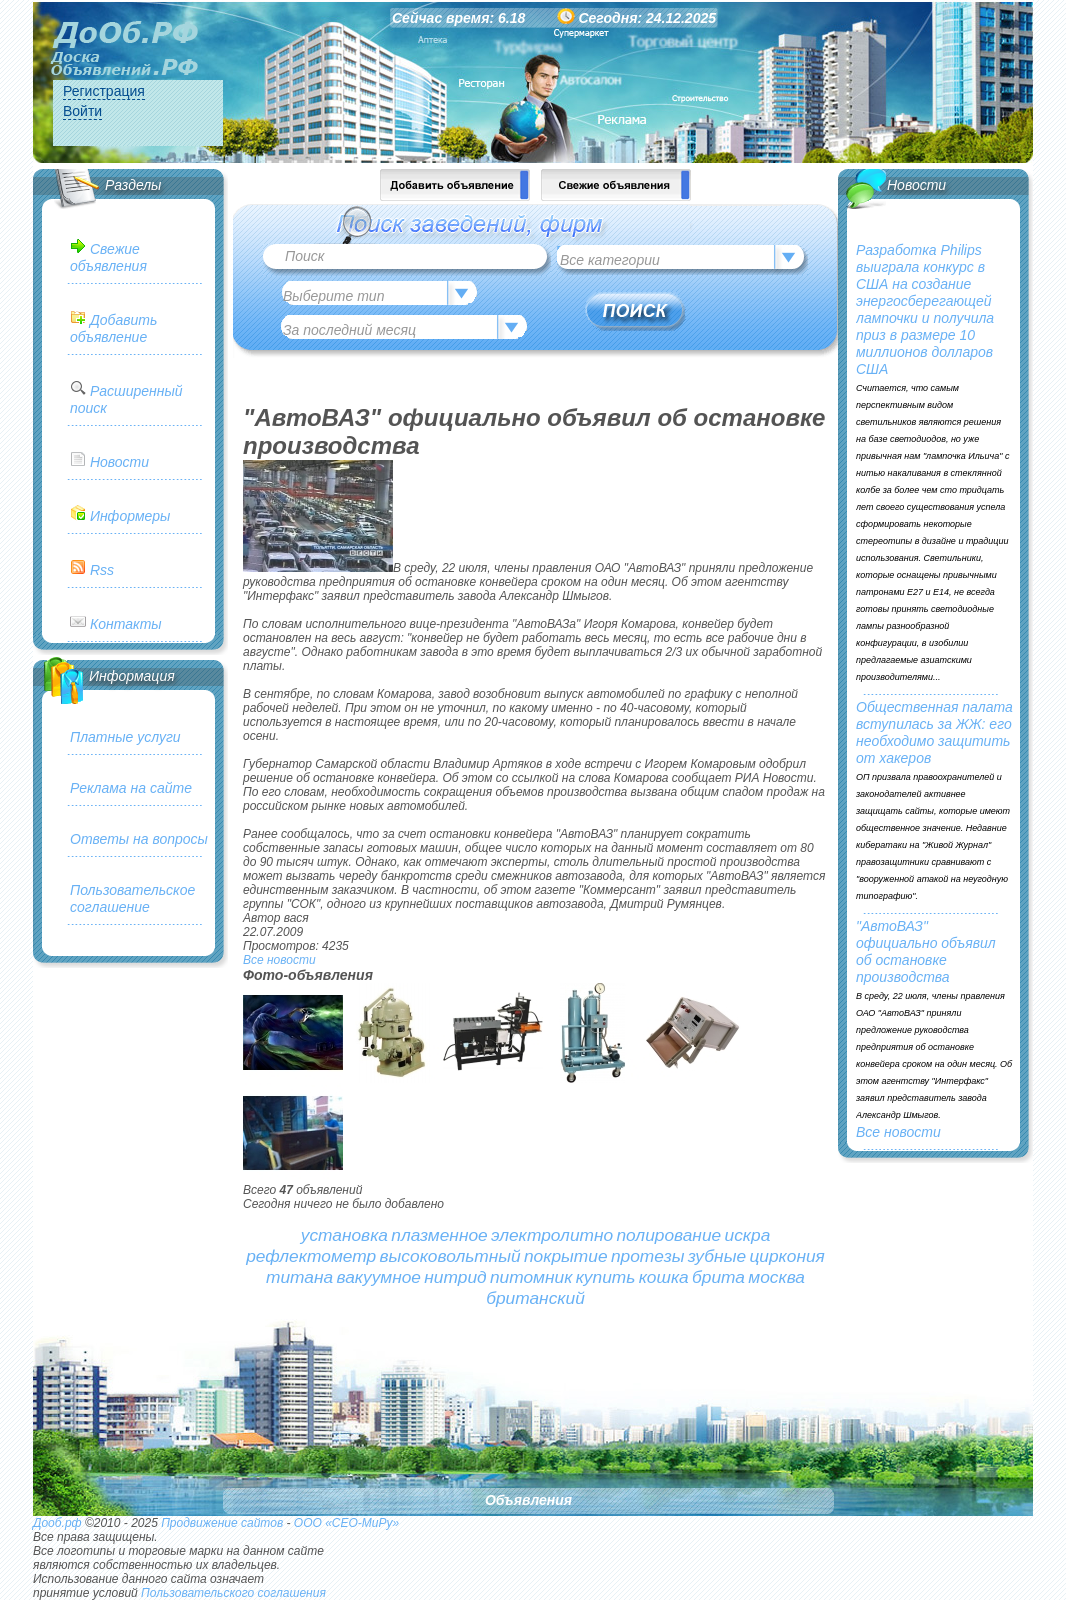  I want to click on Добавить объявление, so click(113, 328).